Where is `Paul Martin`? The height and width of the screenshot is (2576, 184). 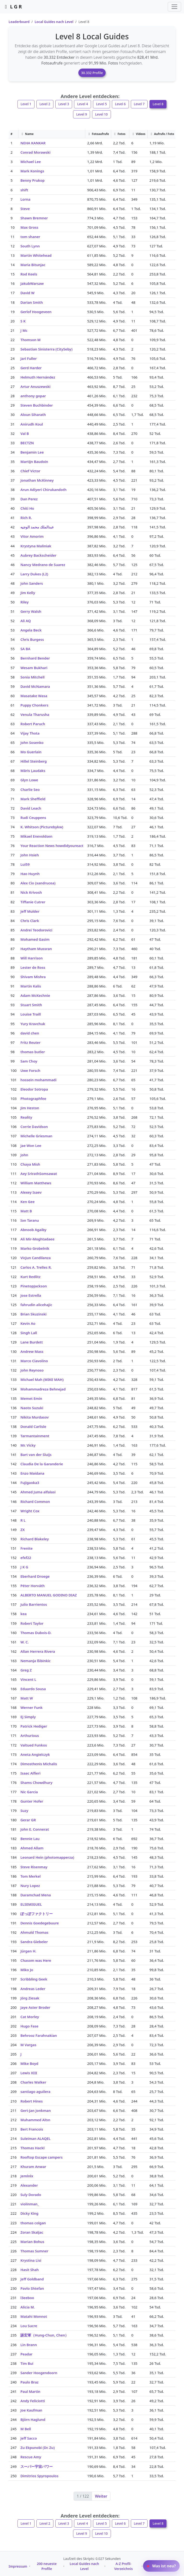
Paul Martin is located at coordinates (30, 2391).